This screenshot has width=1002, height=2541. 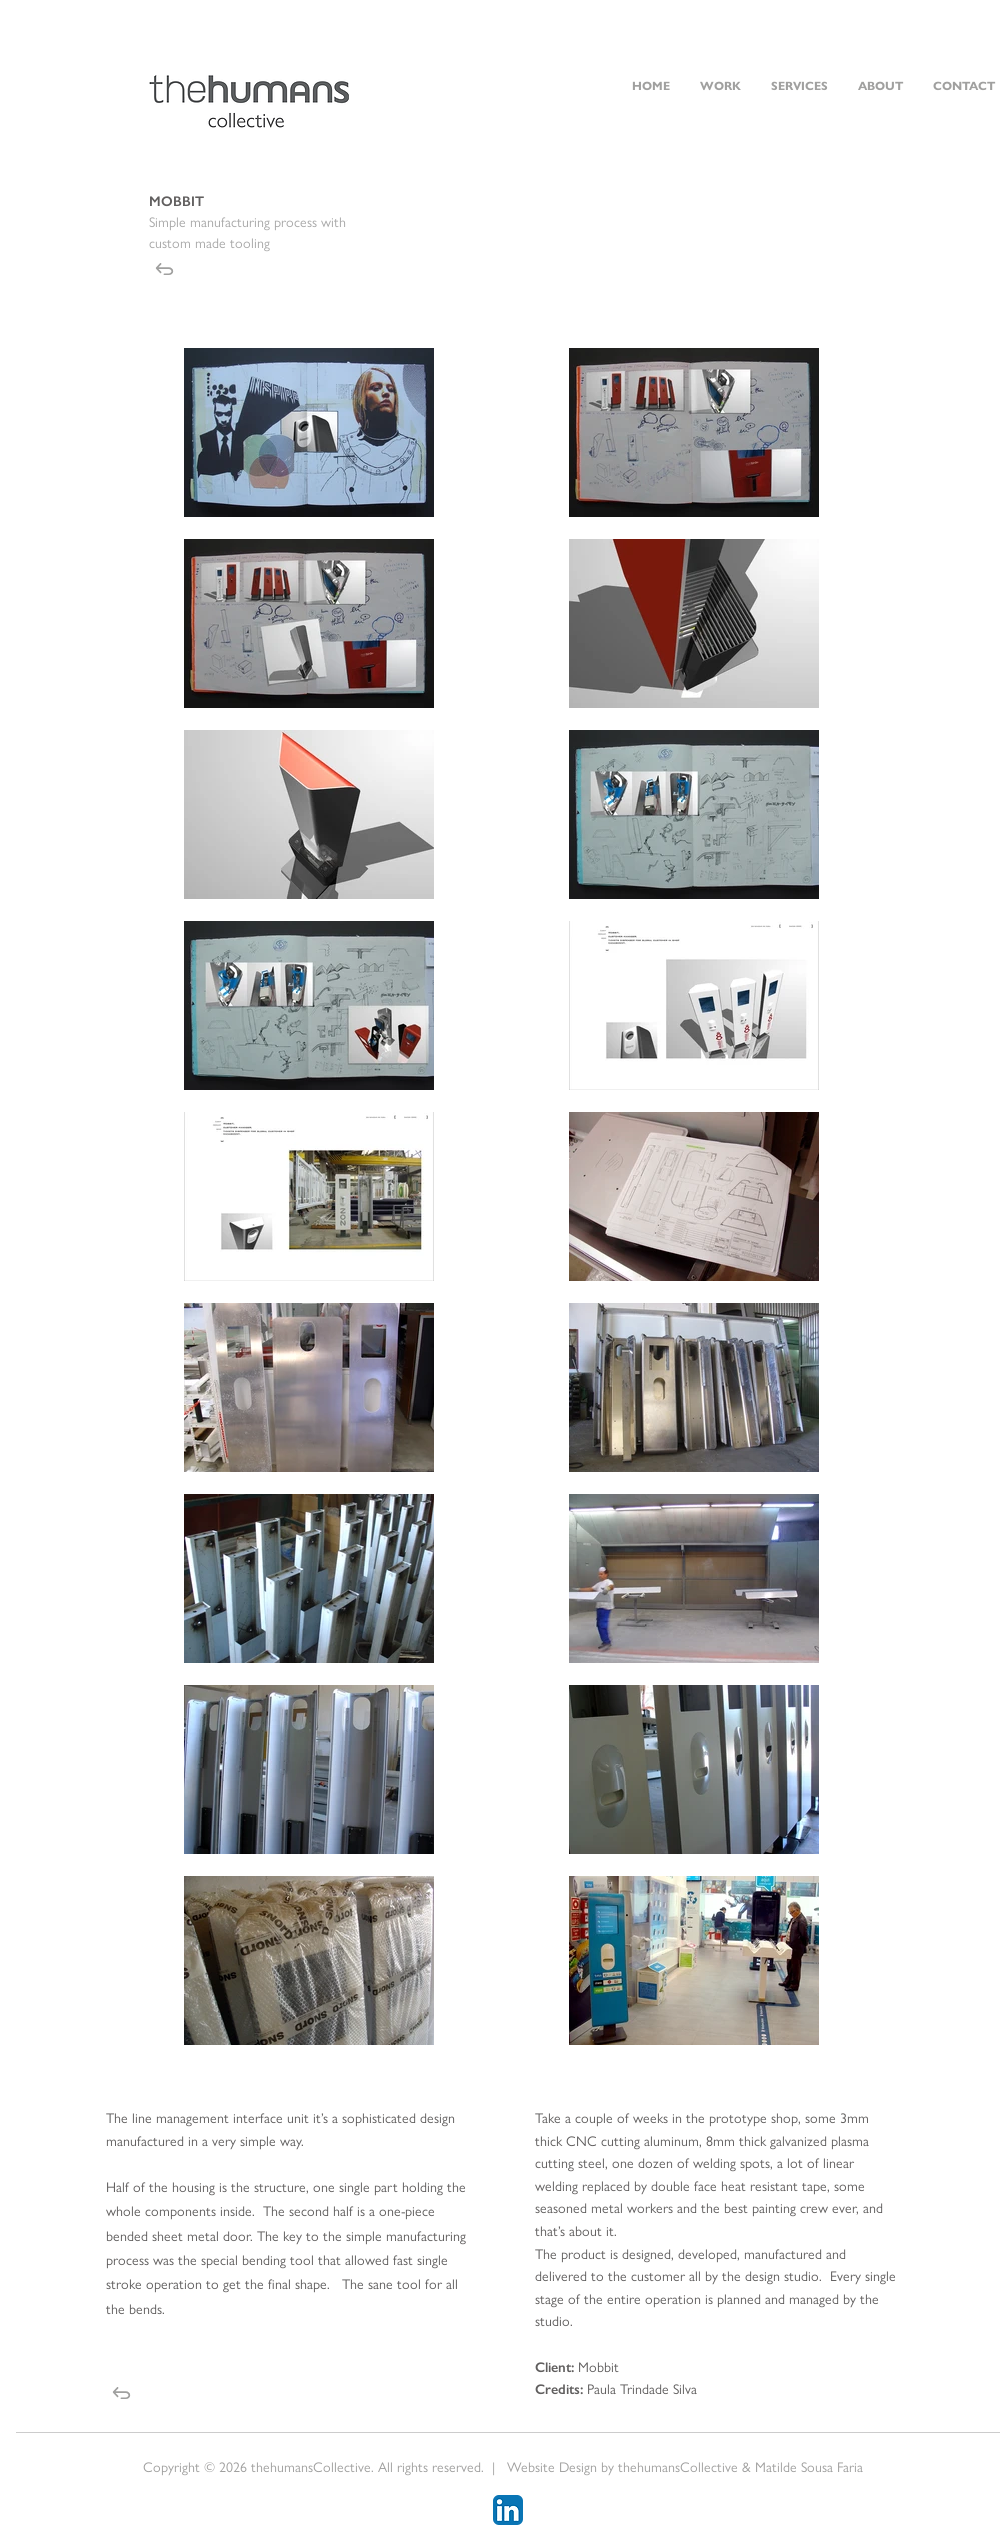 I want to click on [LinkedIn App Icon], so click(x=508, y=2510).